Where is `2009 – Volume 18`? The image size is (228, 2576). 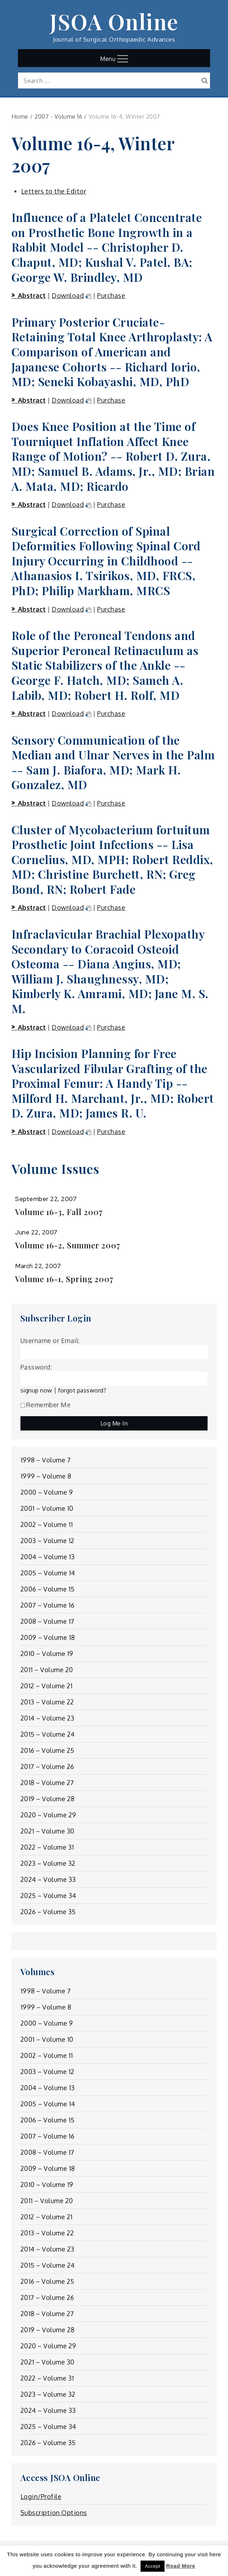 2009 – Volume 18 is located at coordinates (47, 1637).